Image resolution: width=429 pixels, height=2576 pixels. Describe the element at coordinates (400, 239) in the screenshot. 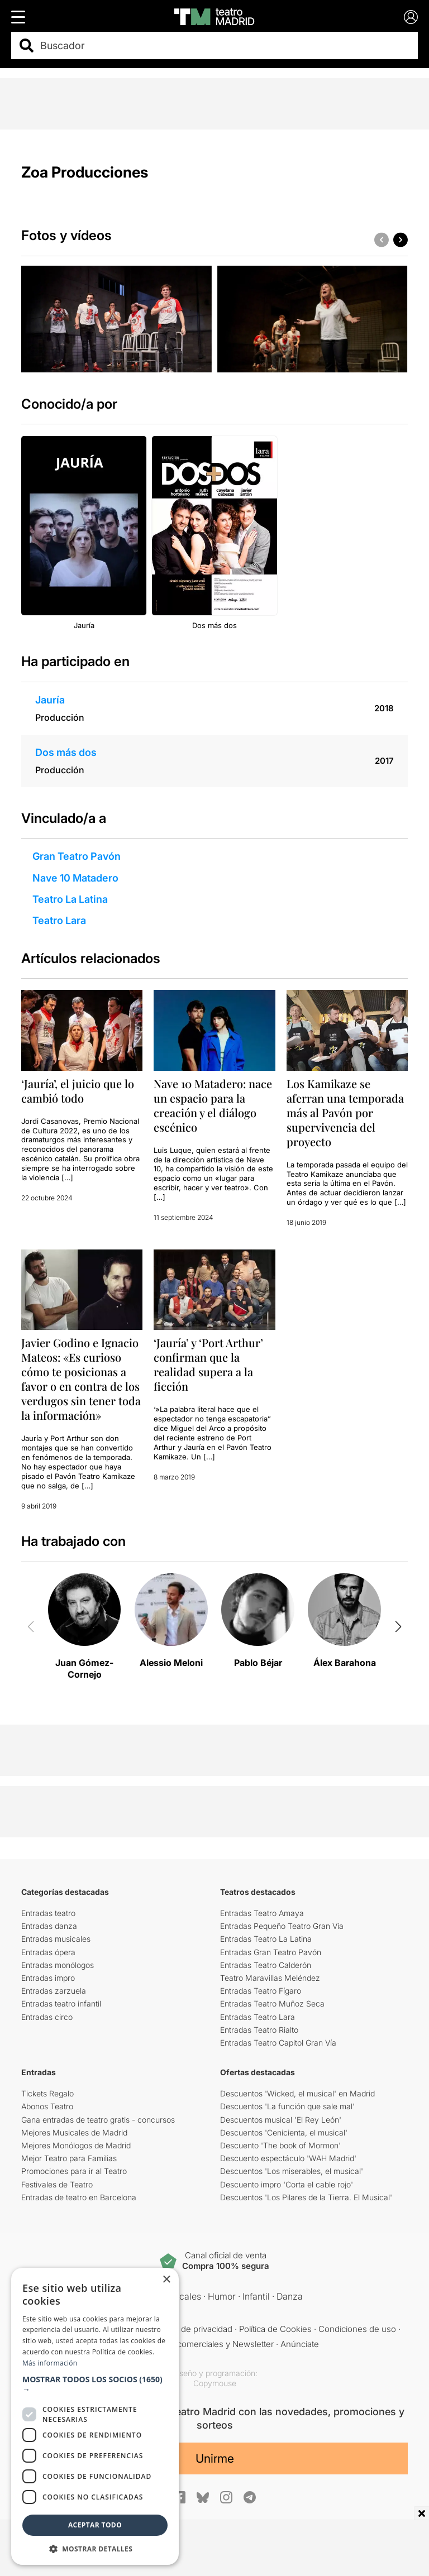

I see `[button]` at that location.